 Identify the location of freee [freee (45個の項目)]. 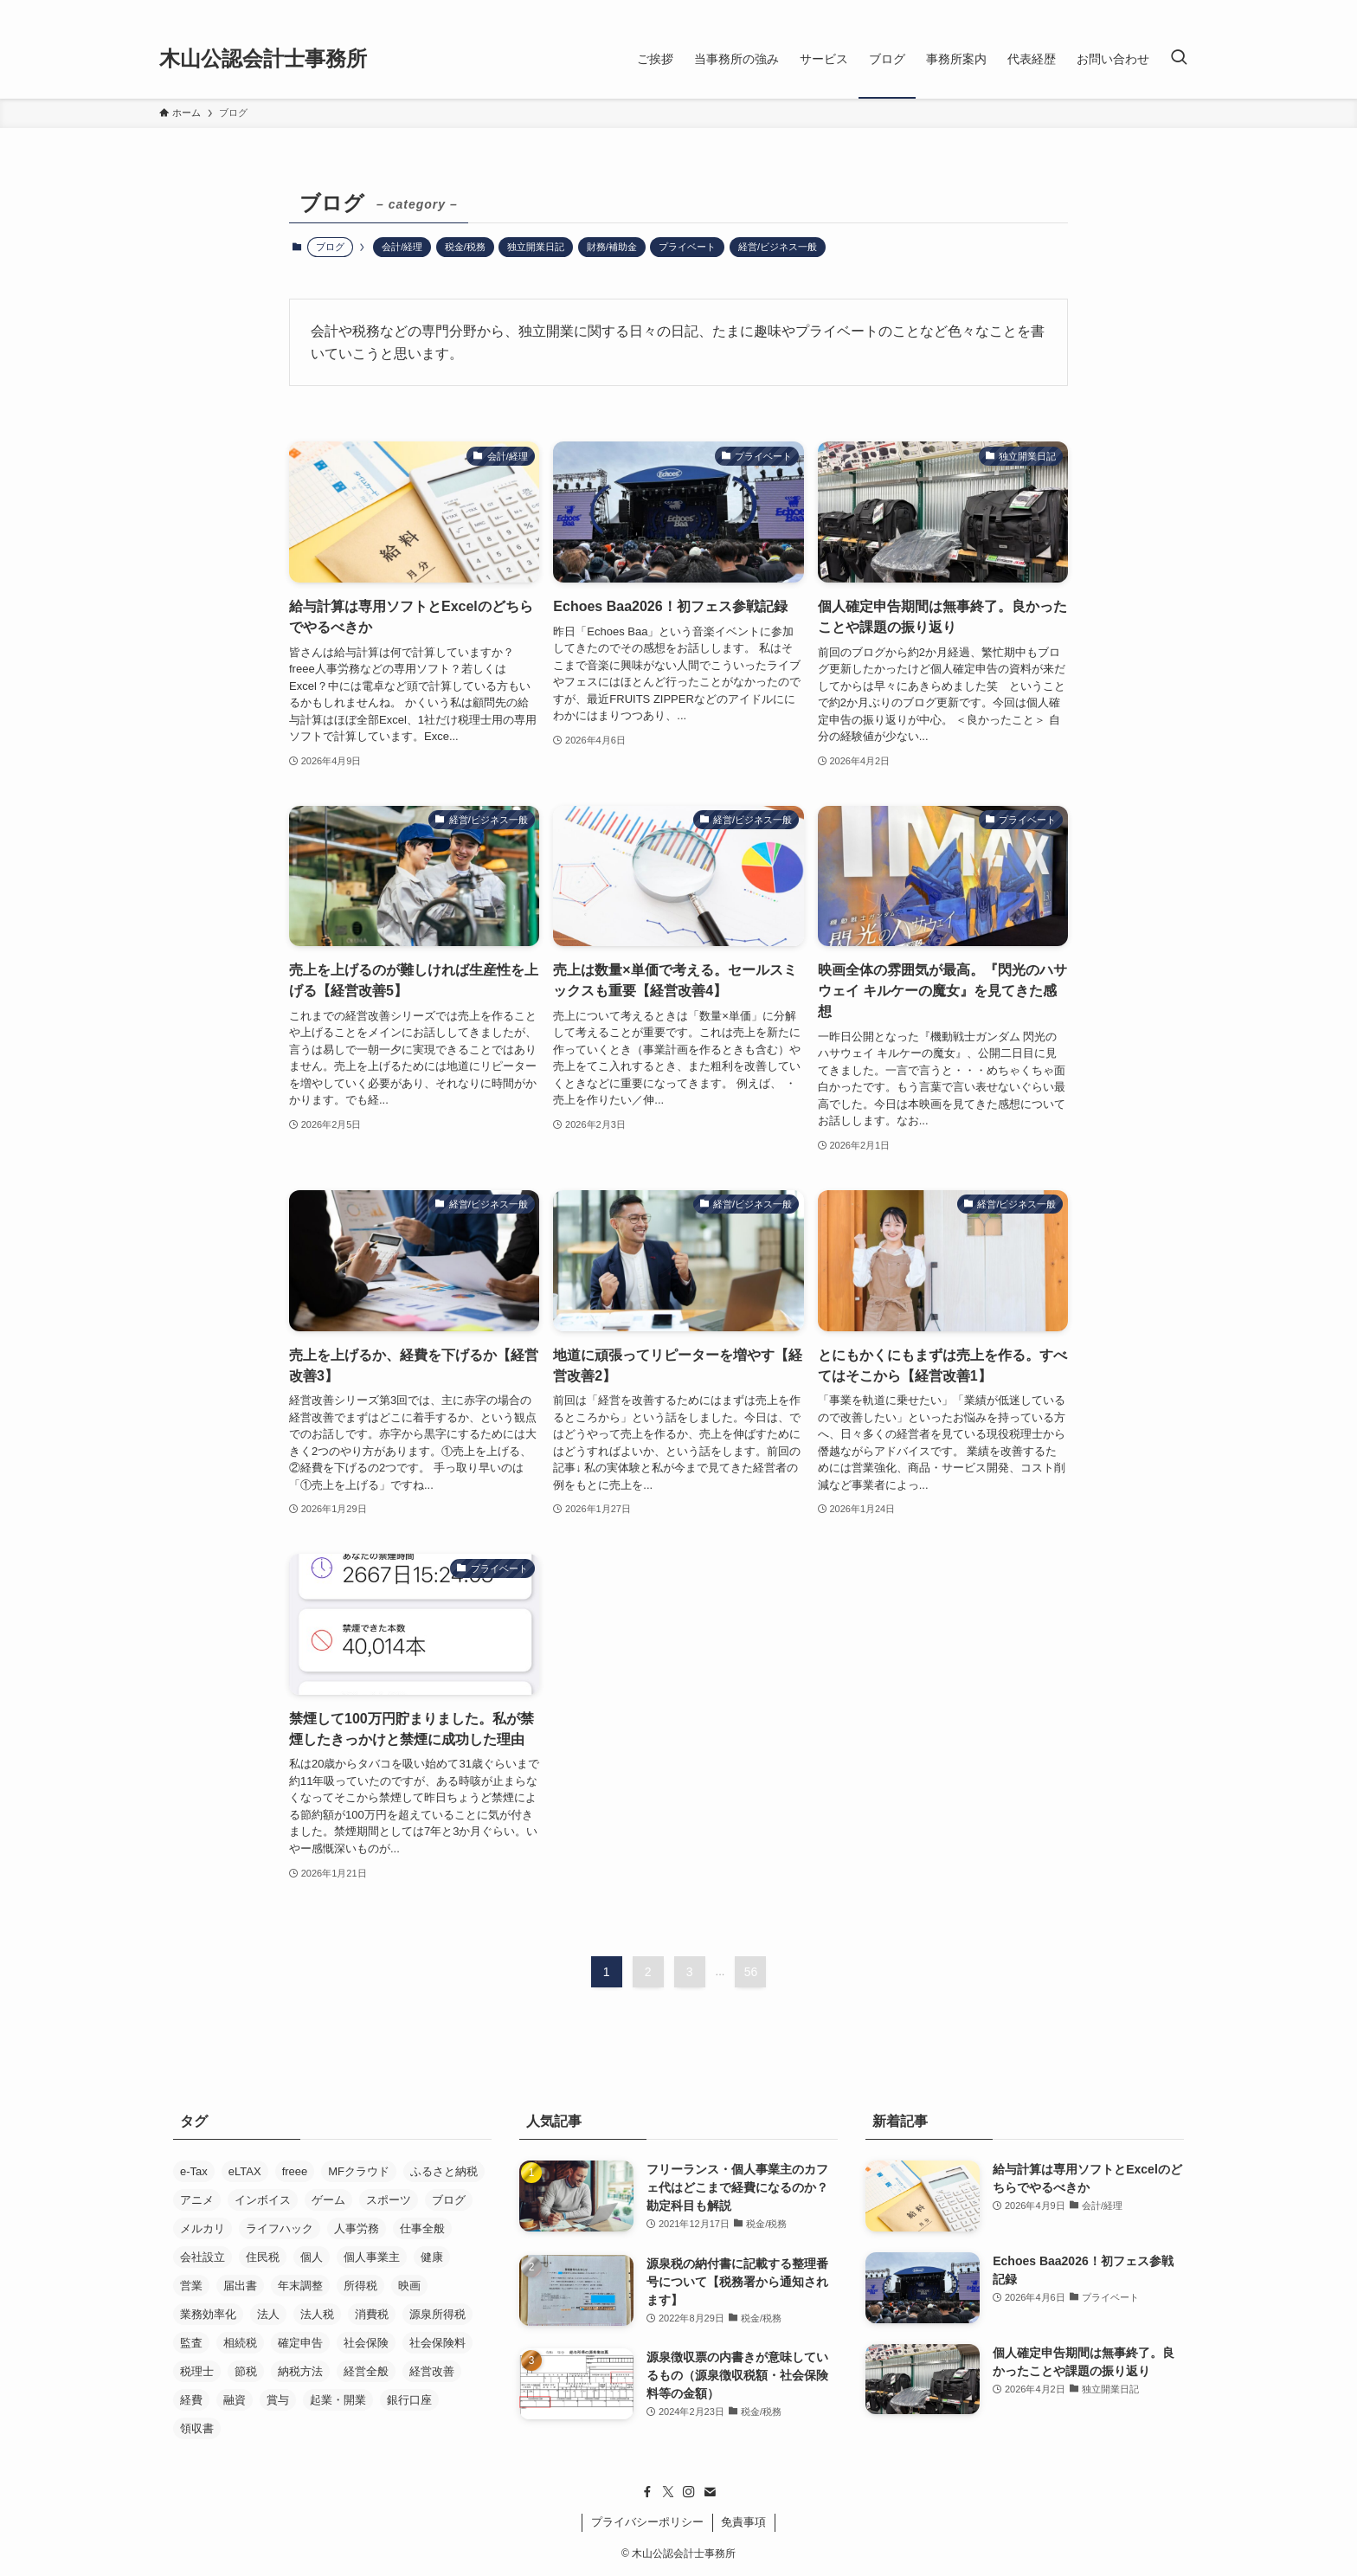
(295, 2171).